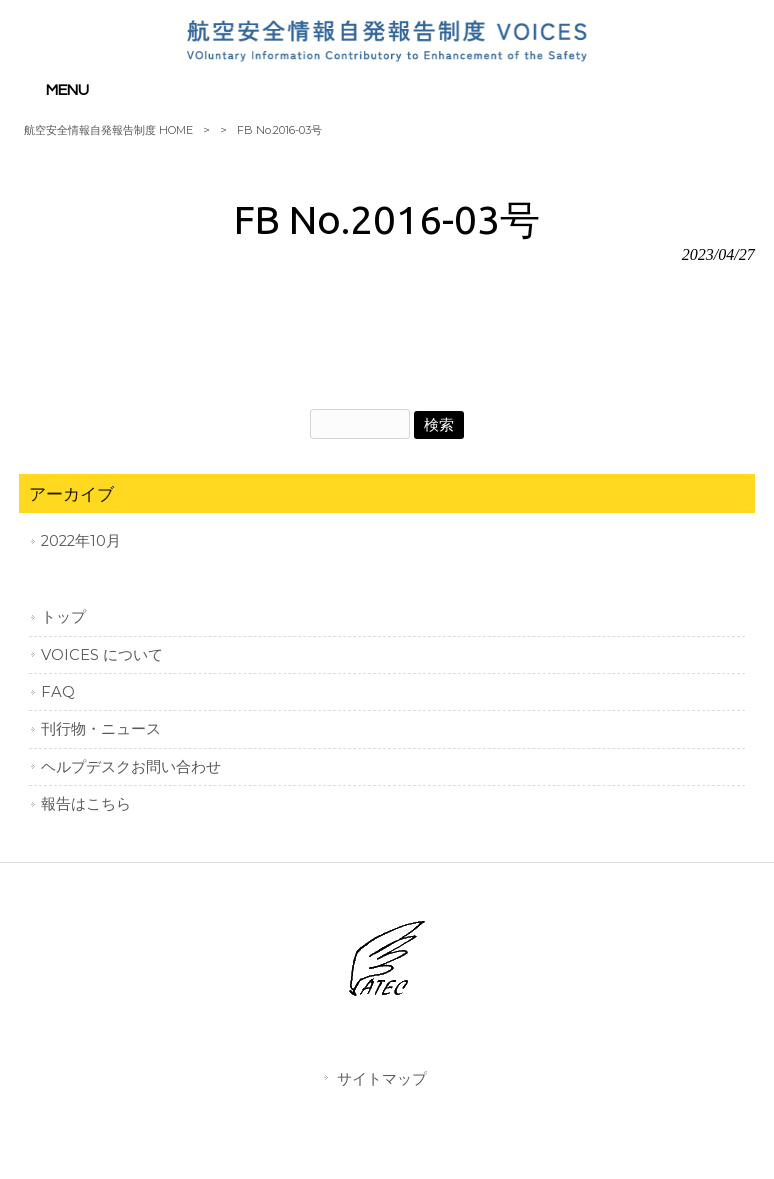 Image resolution: width=774 pixels, height=1179 pixels. I want to click on サイトマップ, so click(382, 1078).